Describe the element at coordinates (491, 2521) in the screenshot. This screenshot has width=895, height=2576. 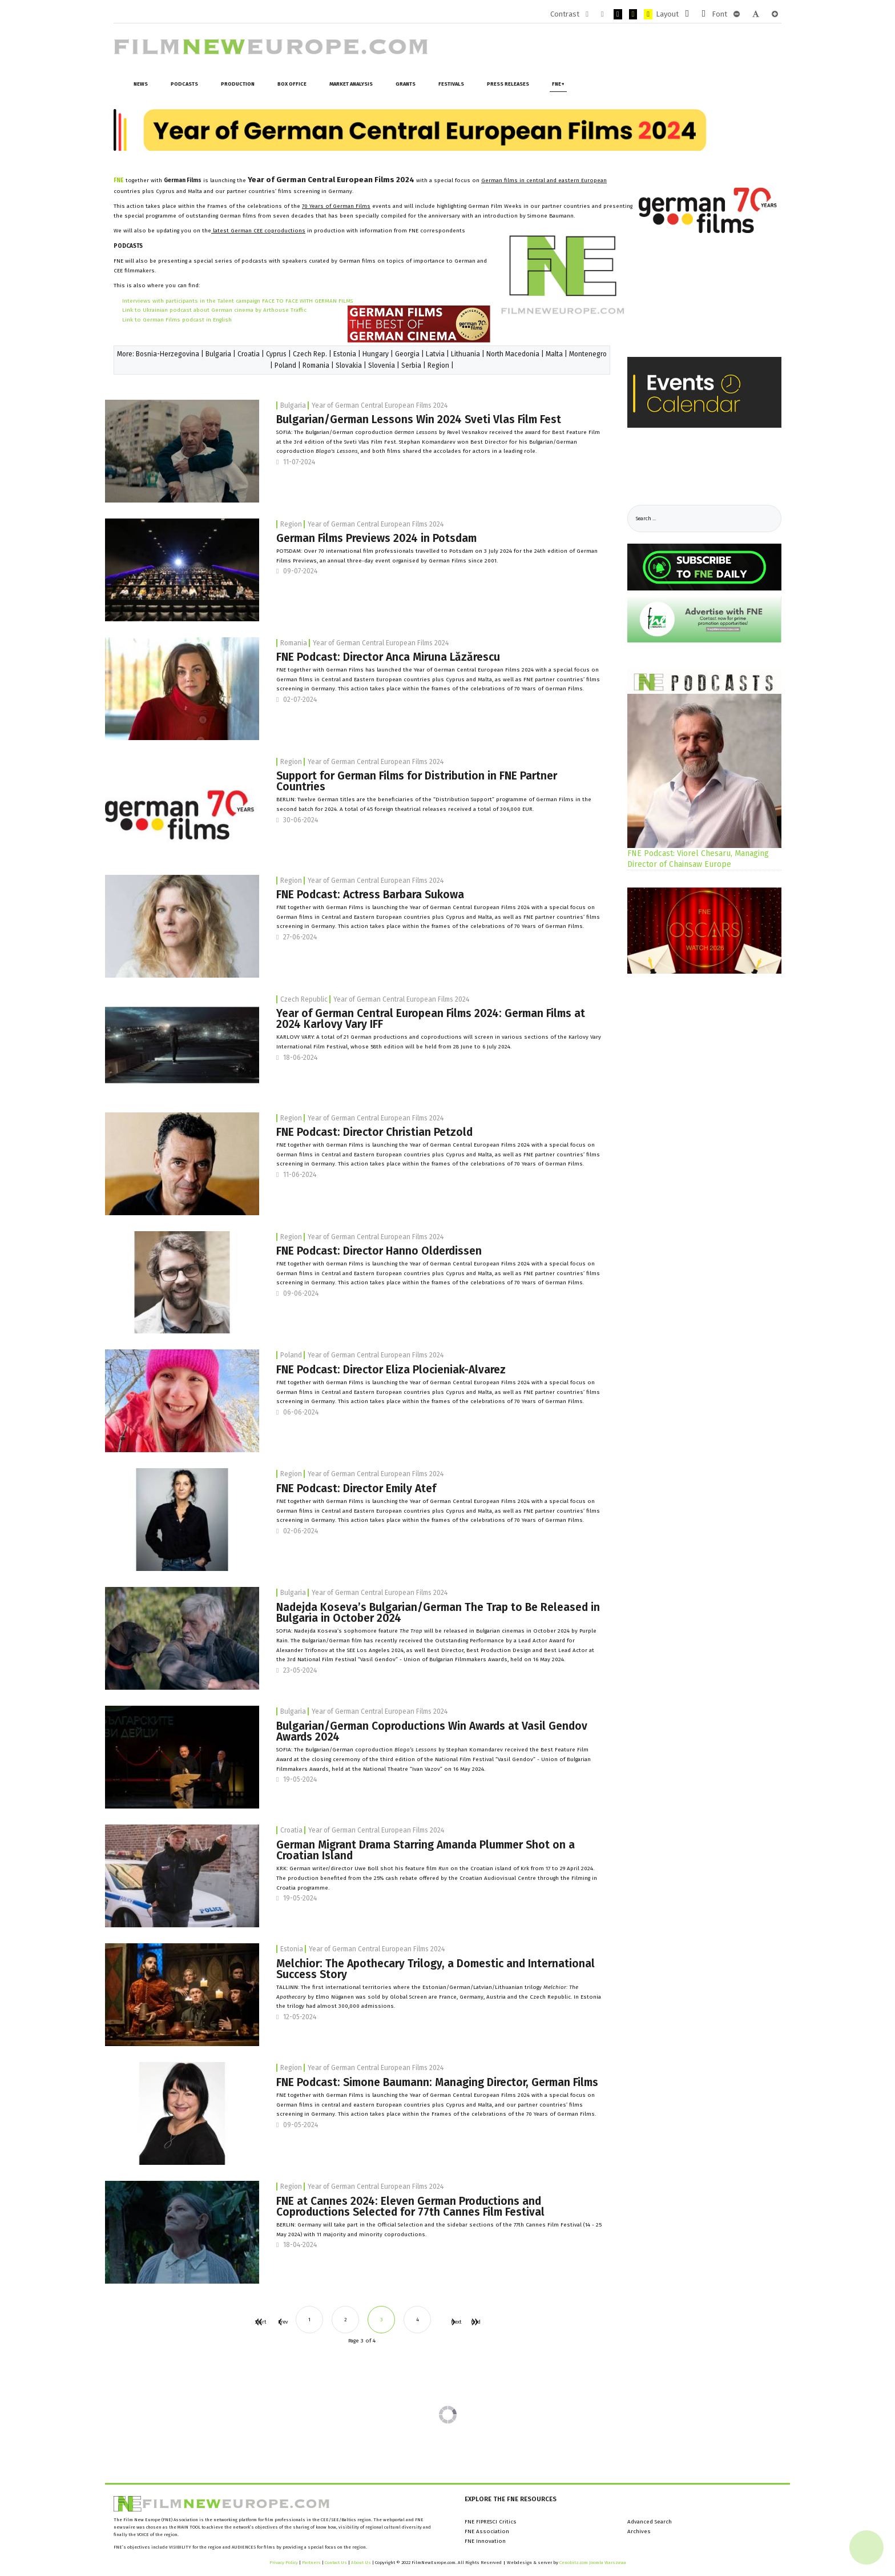
I see `FNE FIPRESCI Critics` at that location.